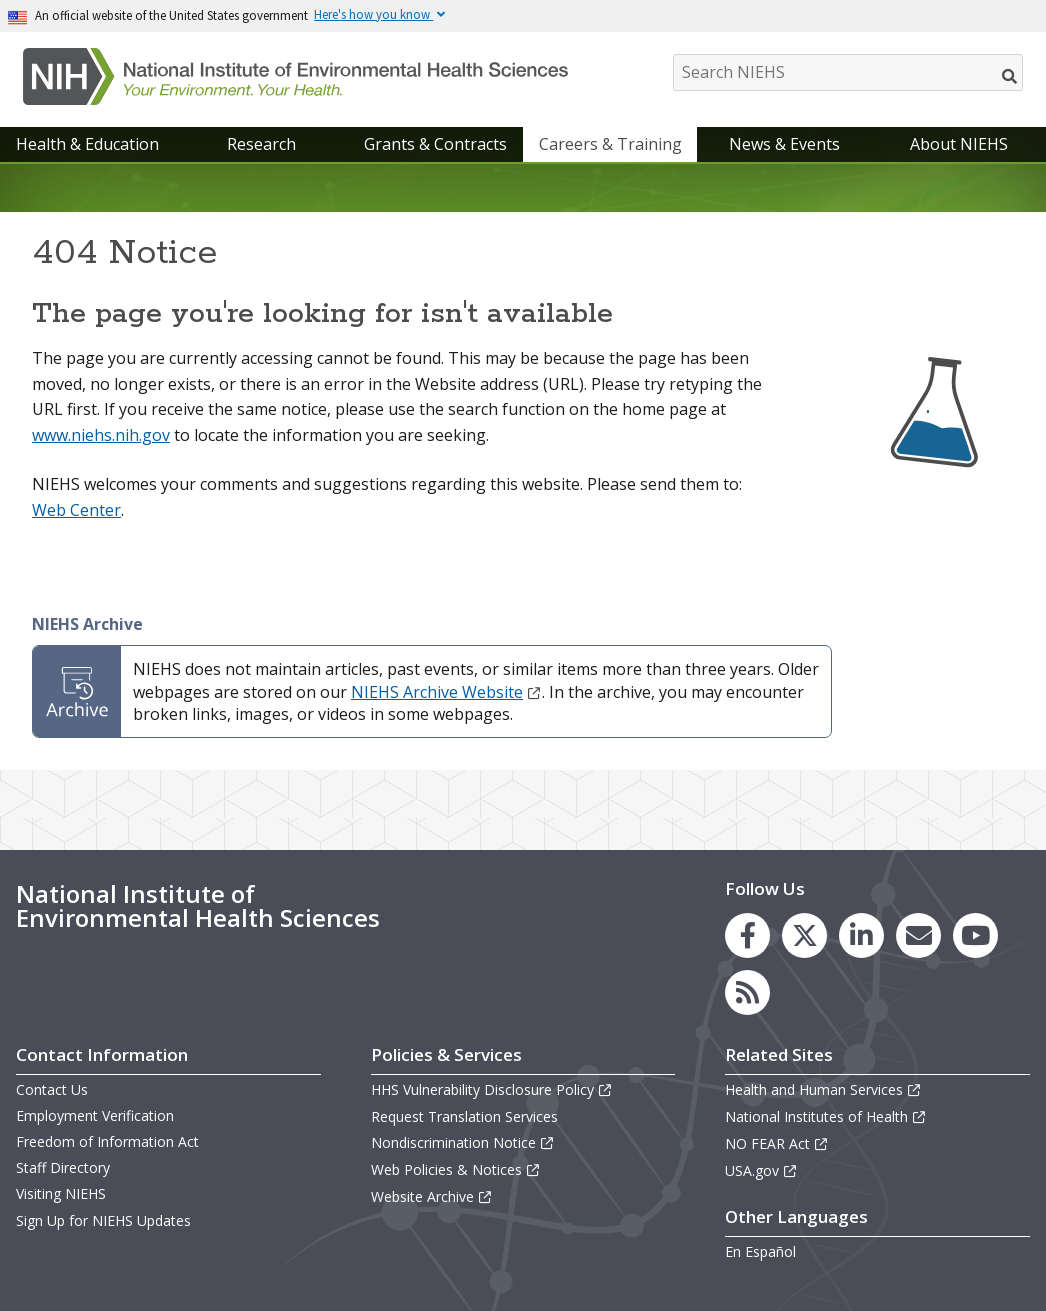  I want to click on [link to the NIEHS LinkedIn page], so click(861, 935).